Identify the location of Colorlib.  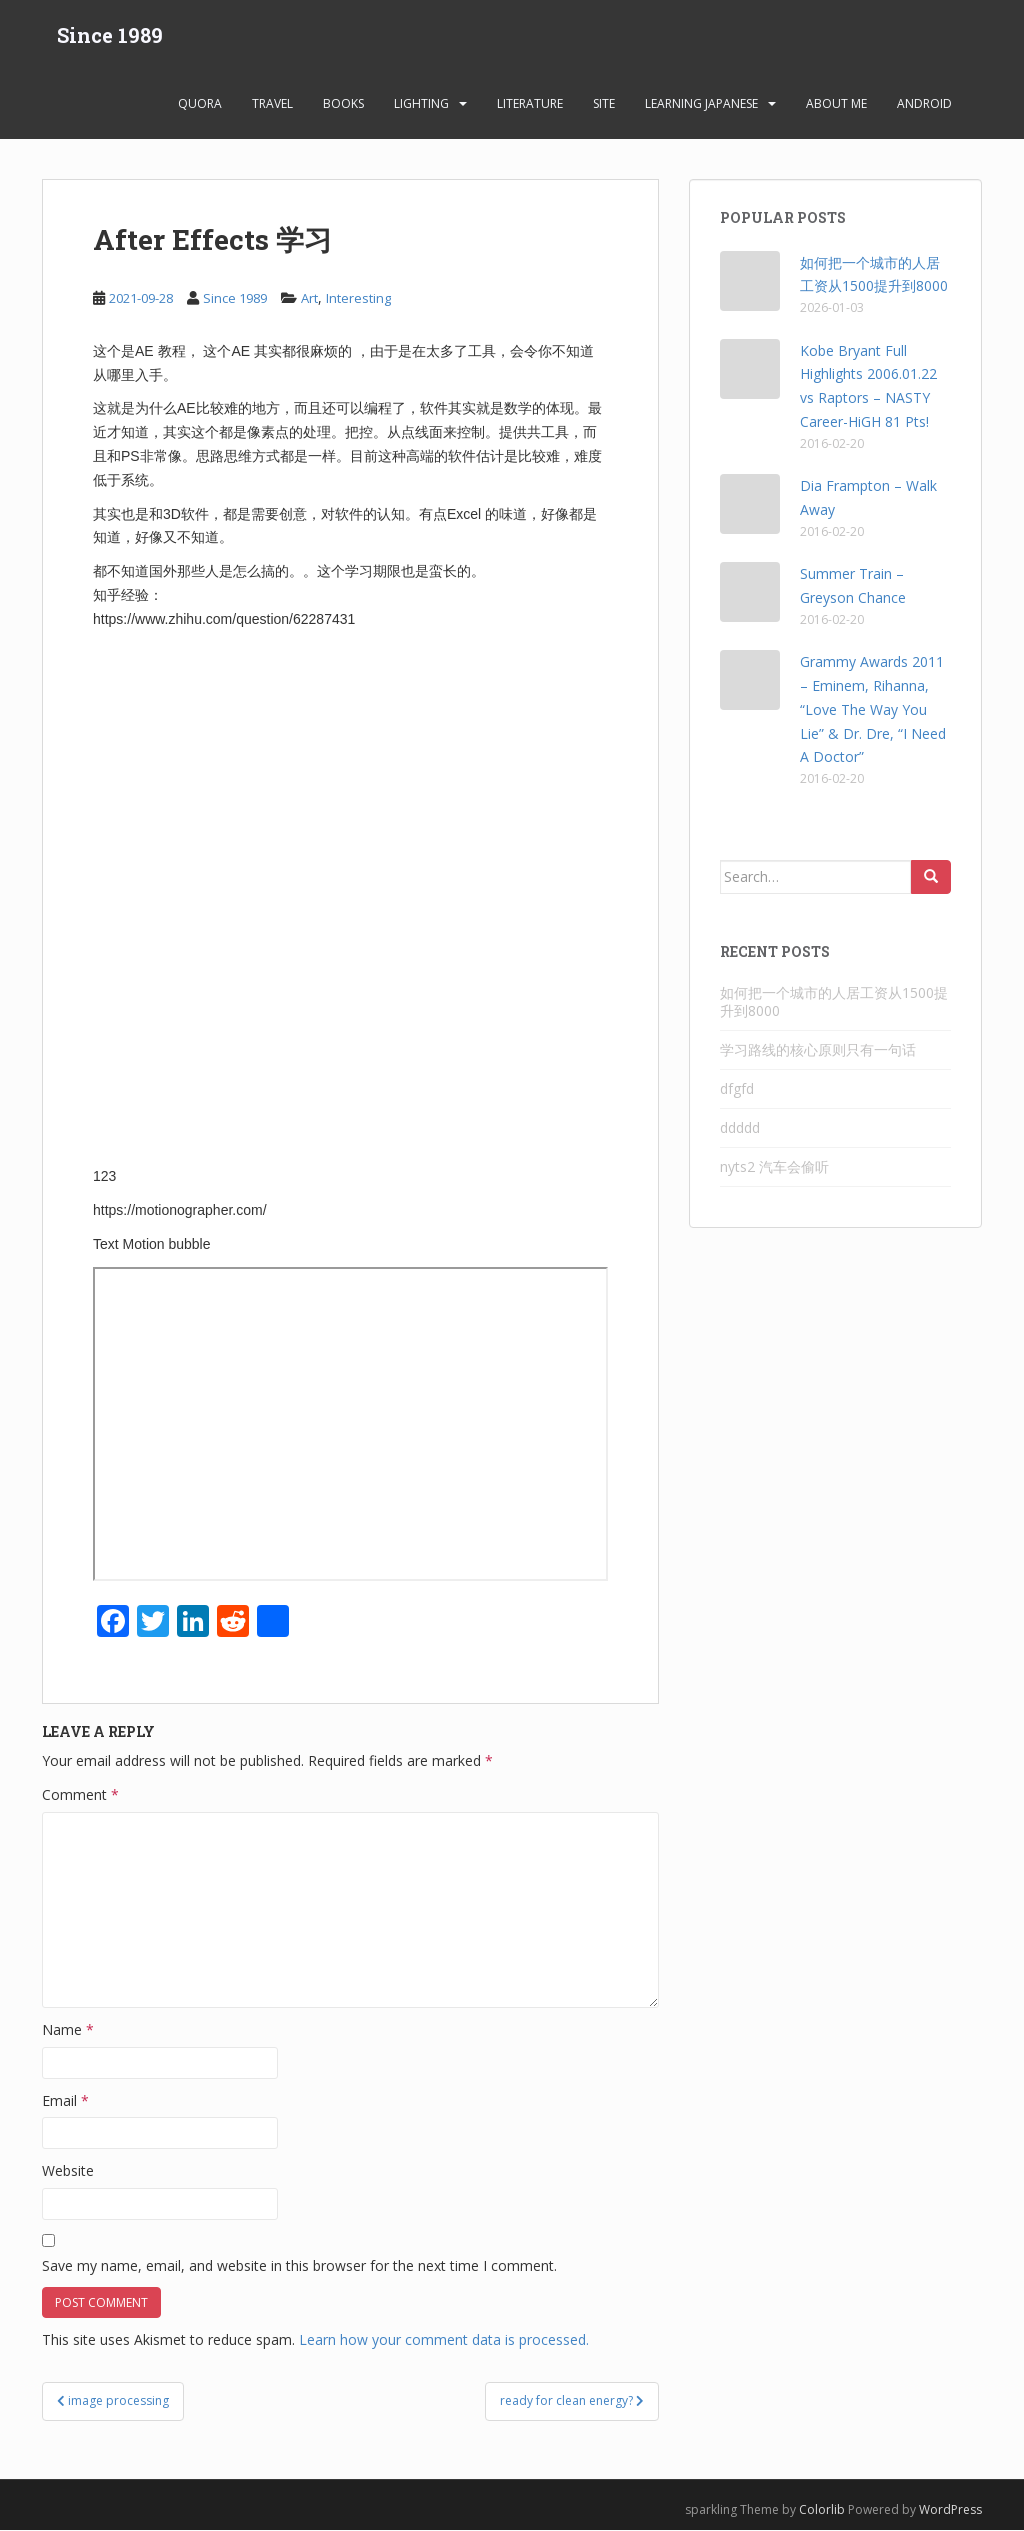
(822, 2509).